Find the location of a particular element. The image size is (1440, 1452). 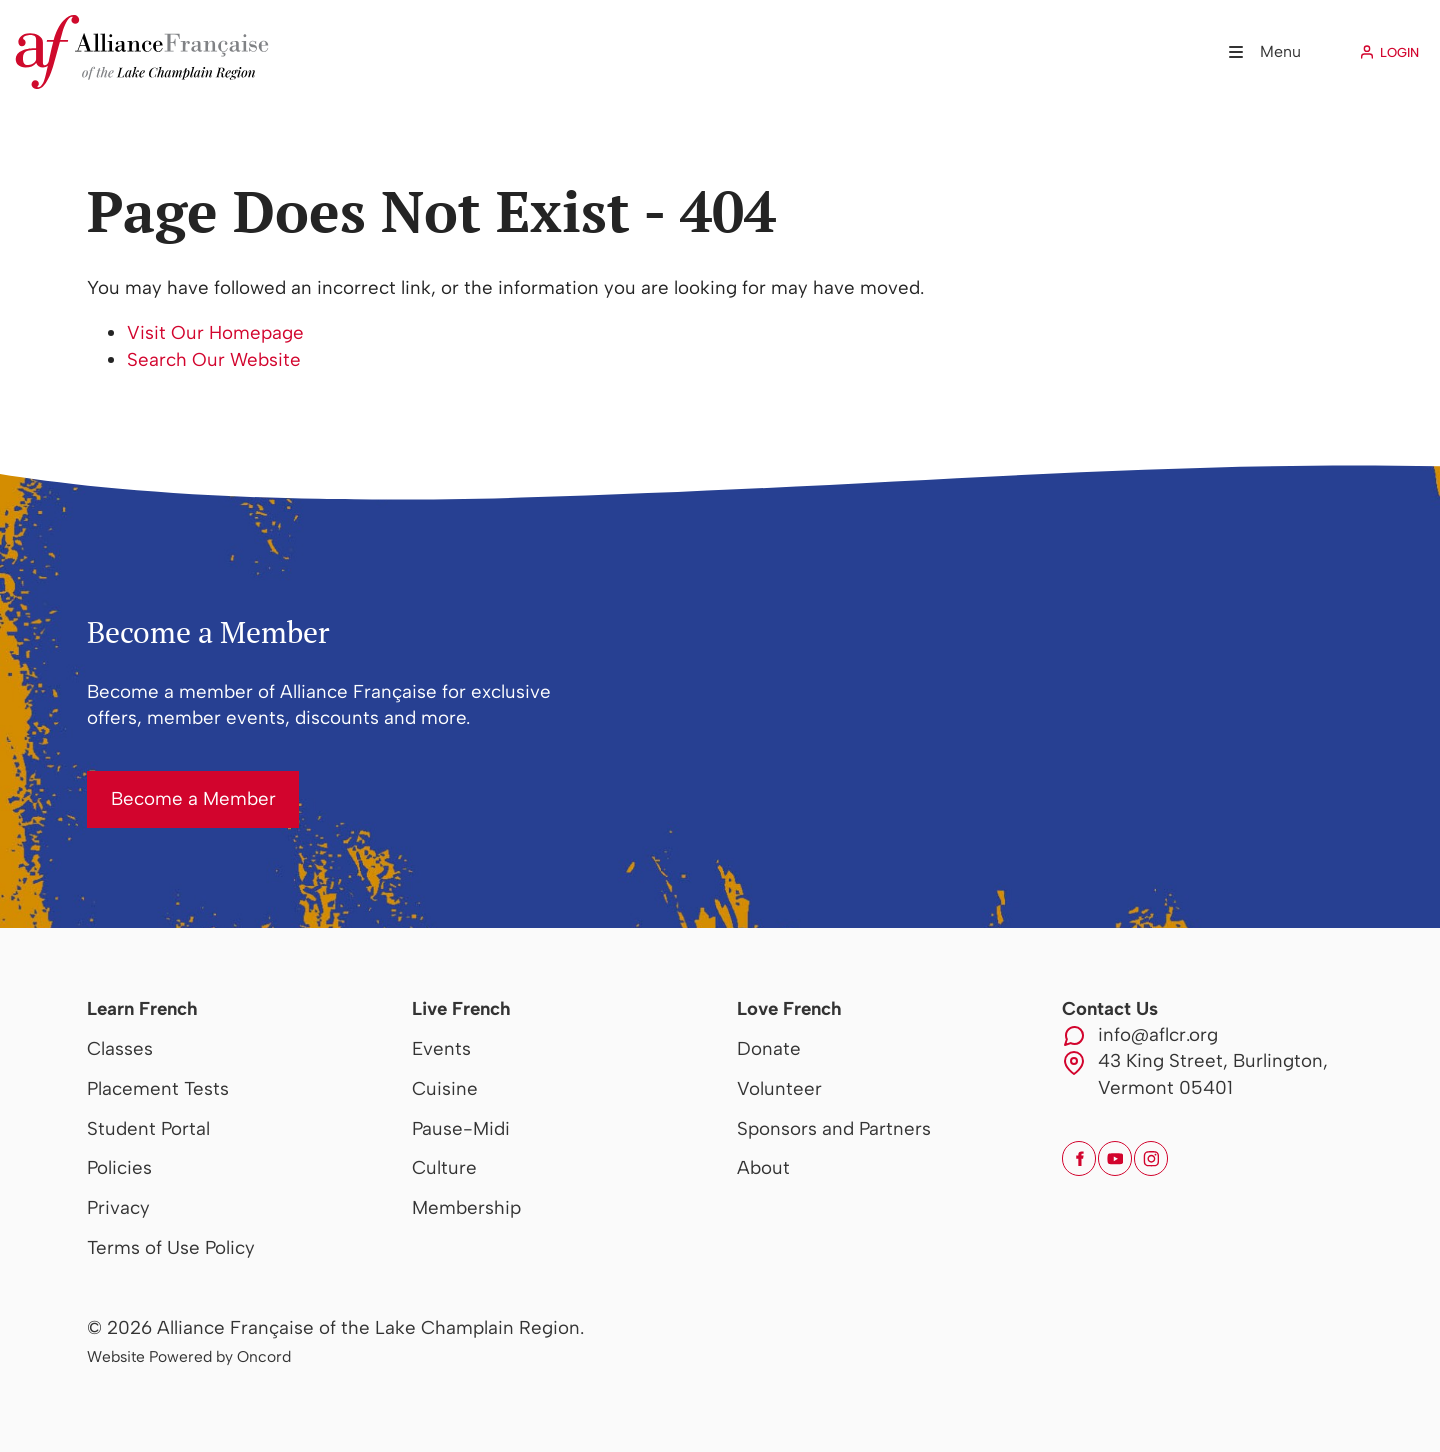

Culture is located at coordinates (444, 1167).